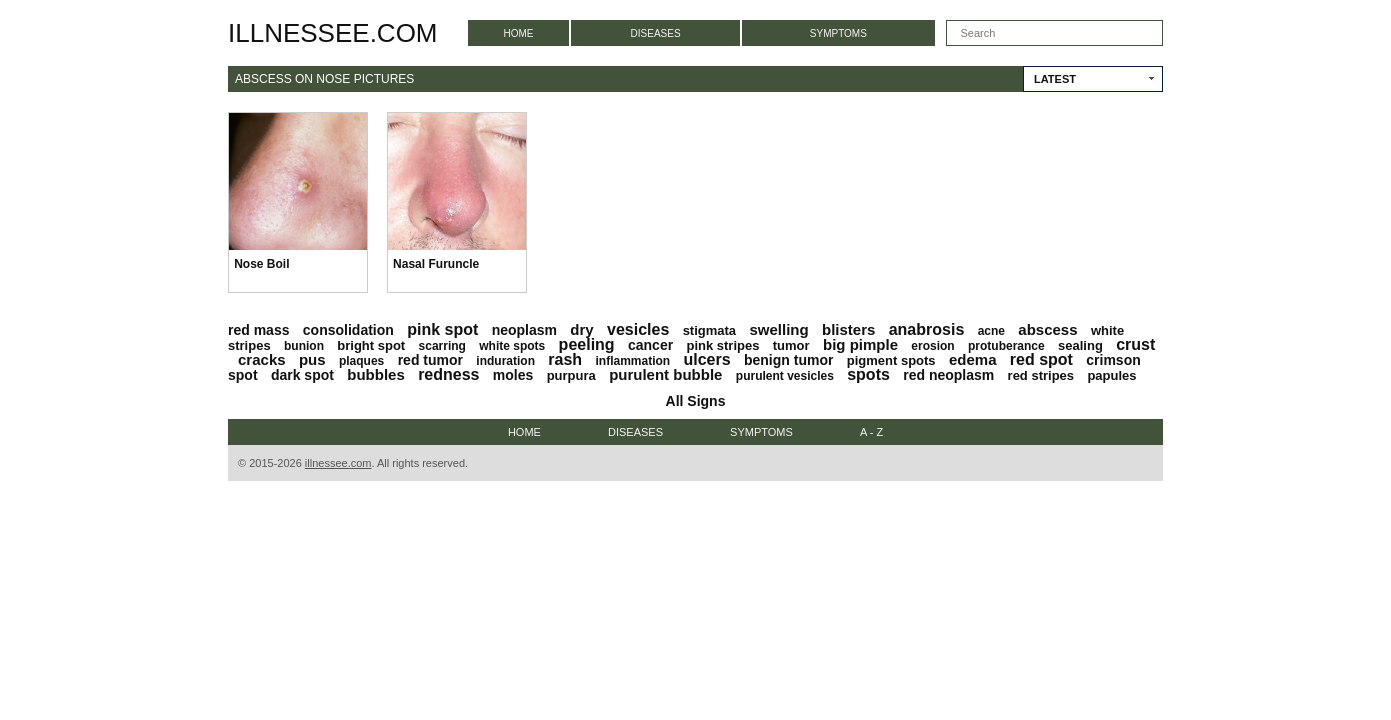 Image resolution: width=1391 pixels, height=720 pixels. Describe the element at coordinates (312, 359) in the screenshot. I see `pus` at that location.